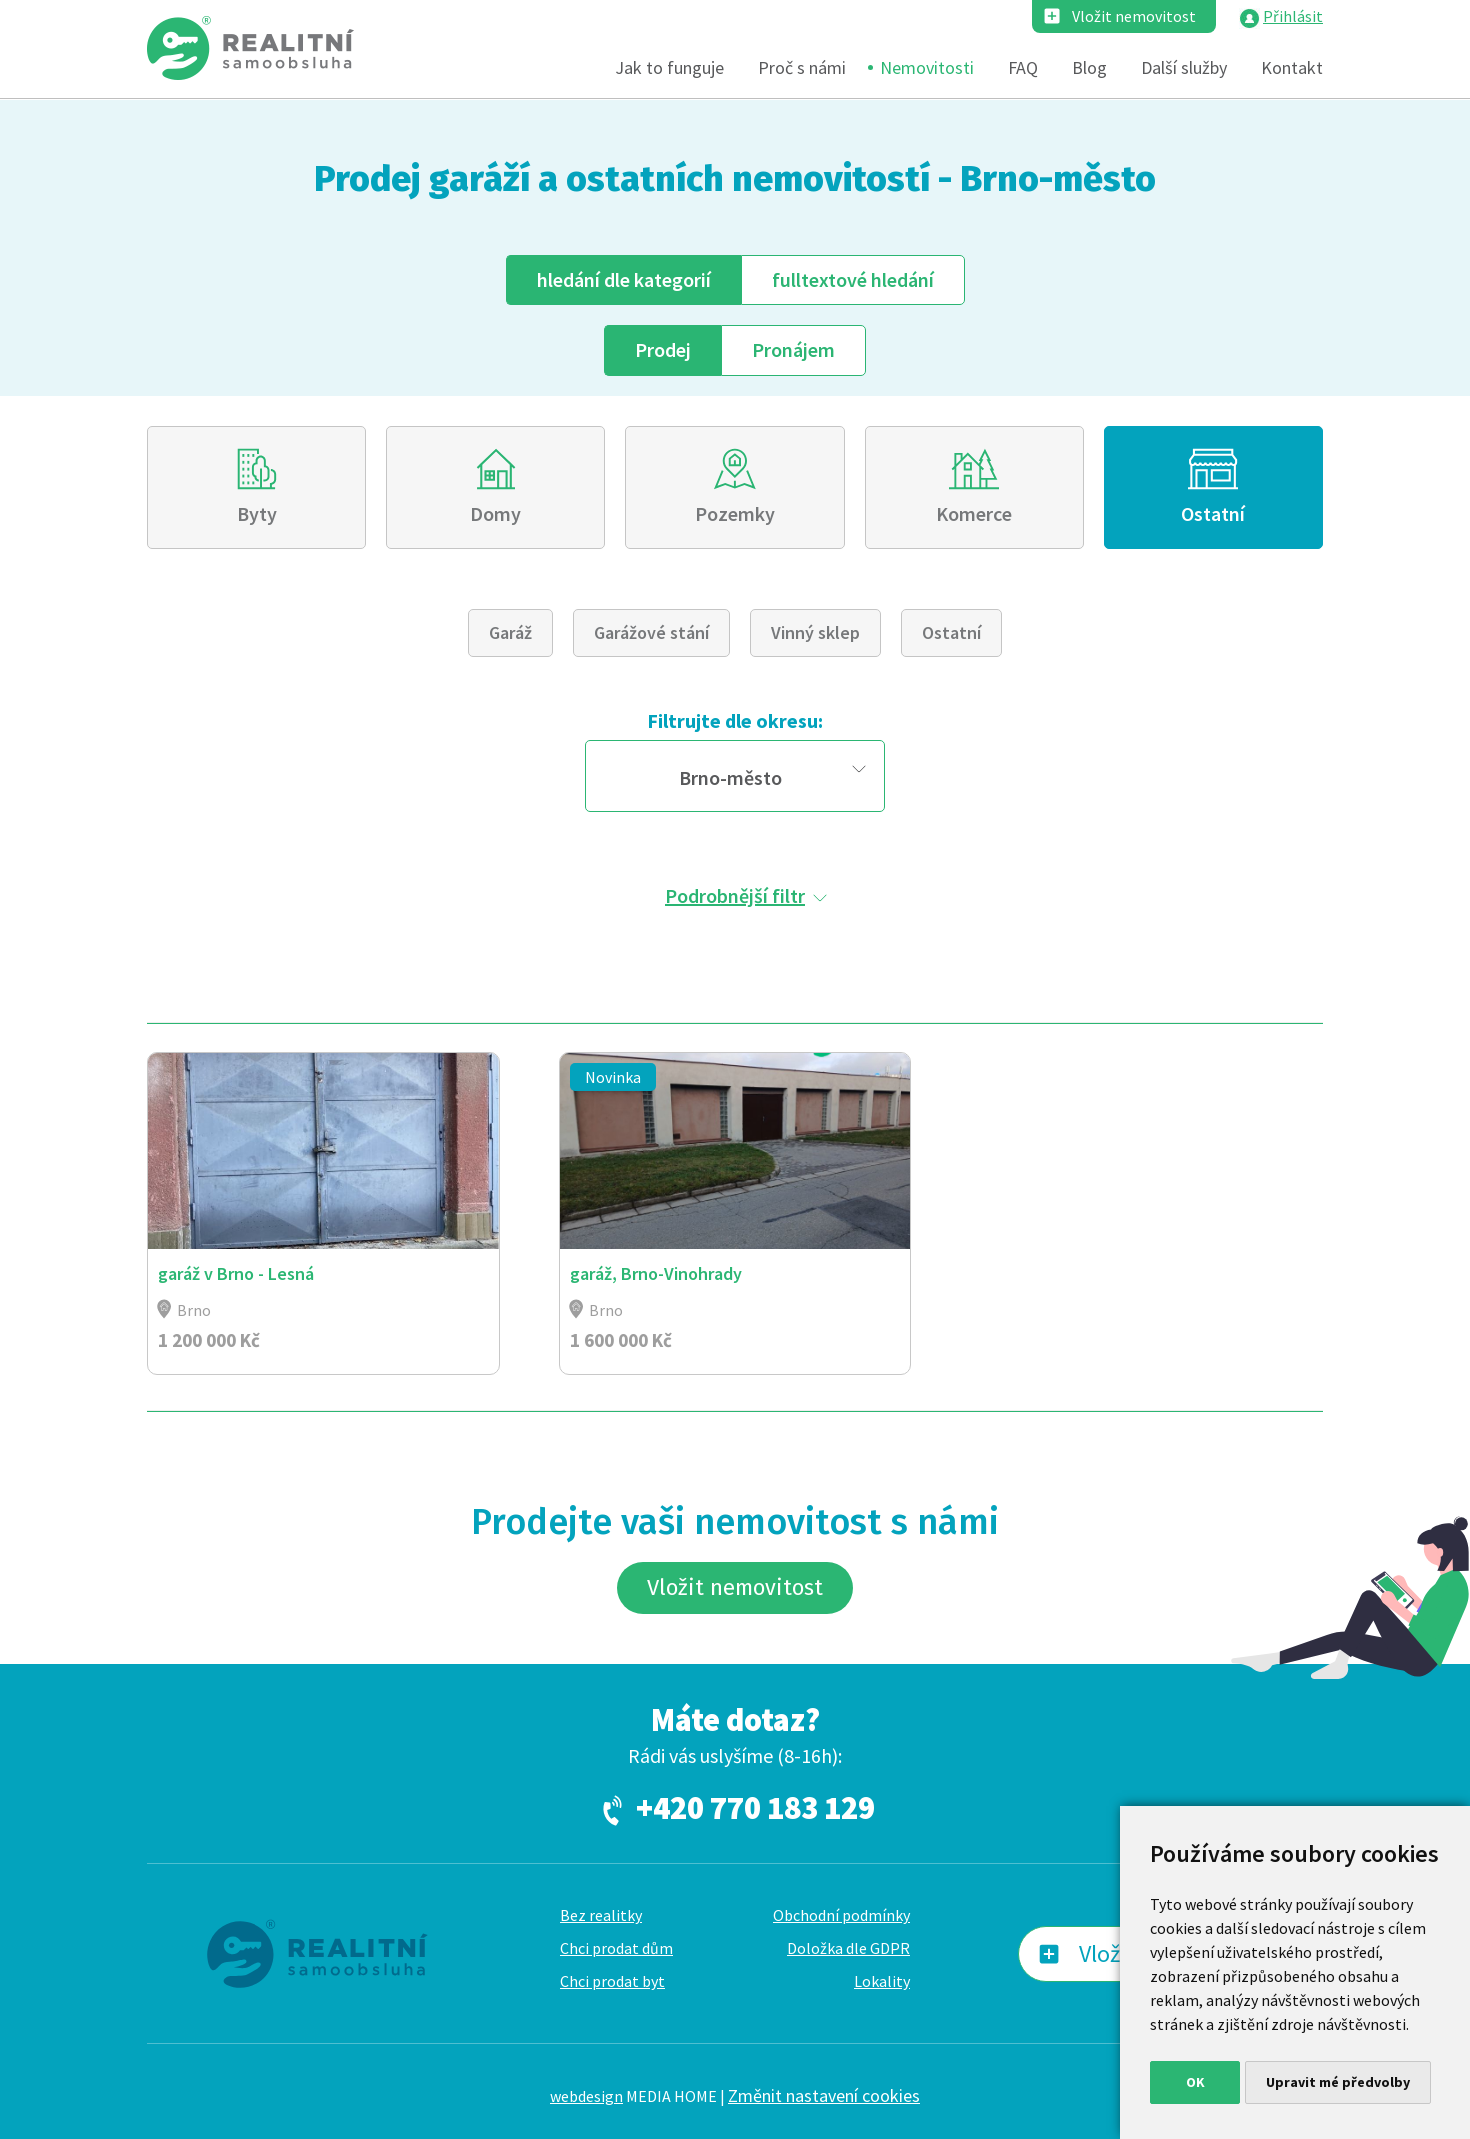  I want to click on Prodej, so click(663, 349).